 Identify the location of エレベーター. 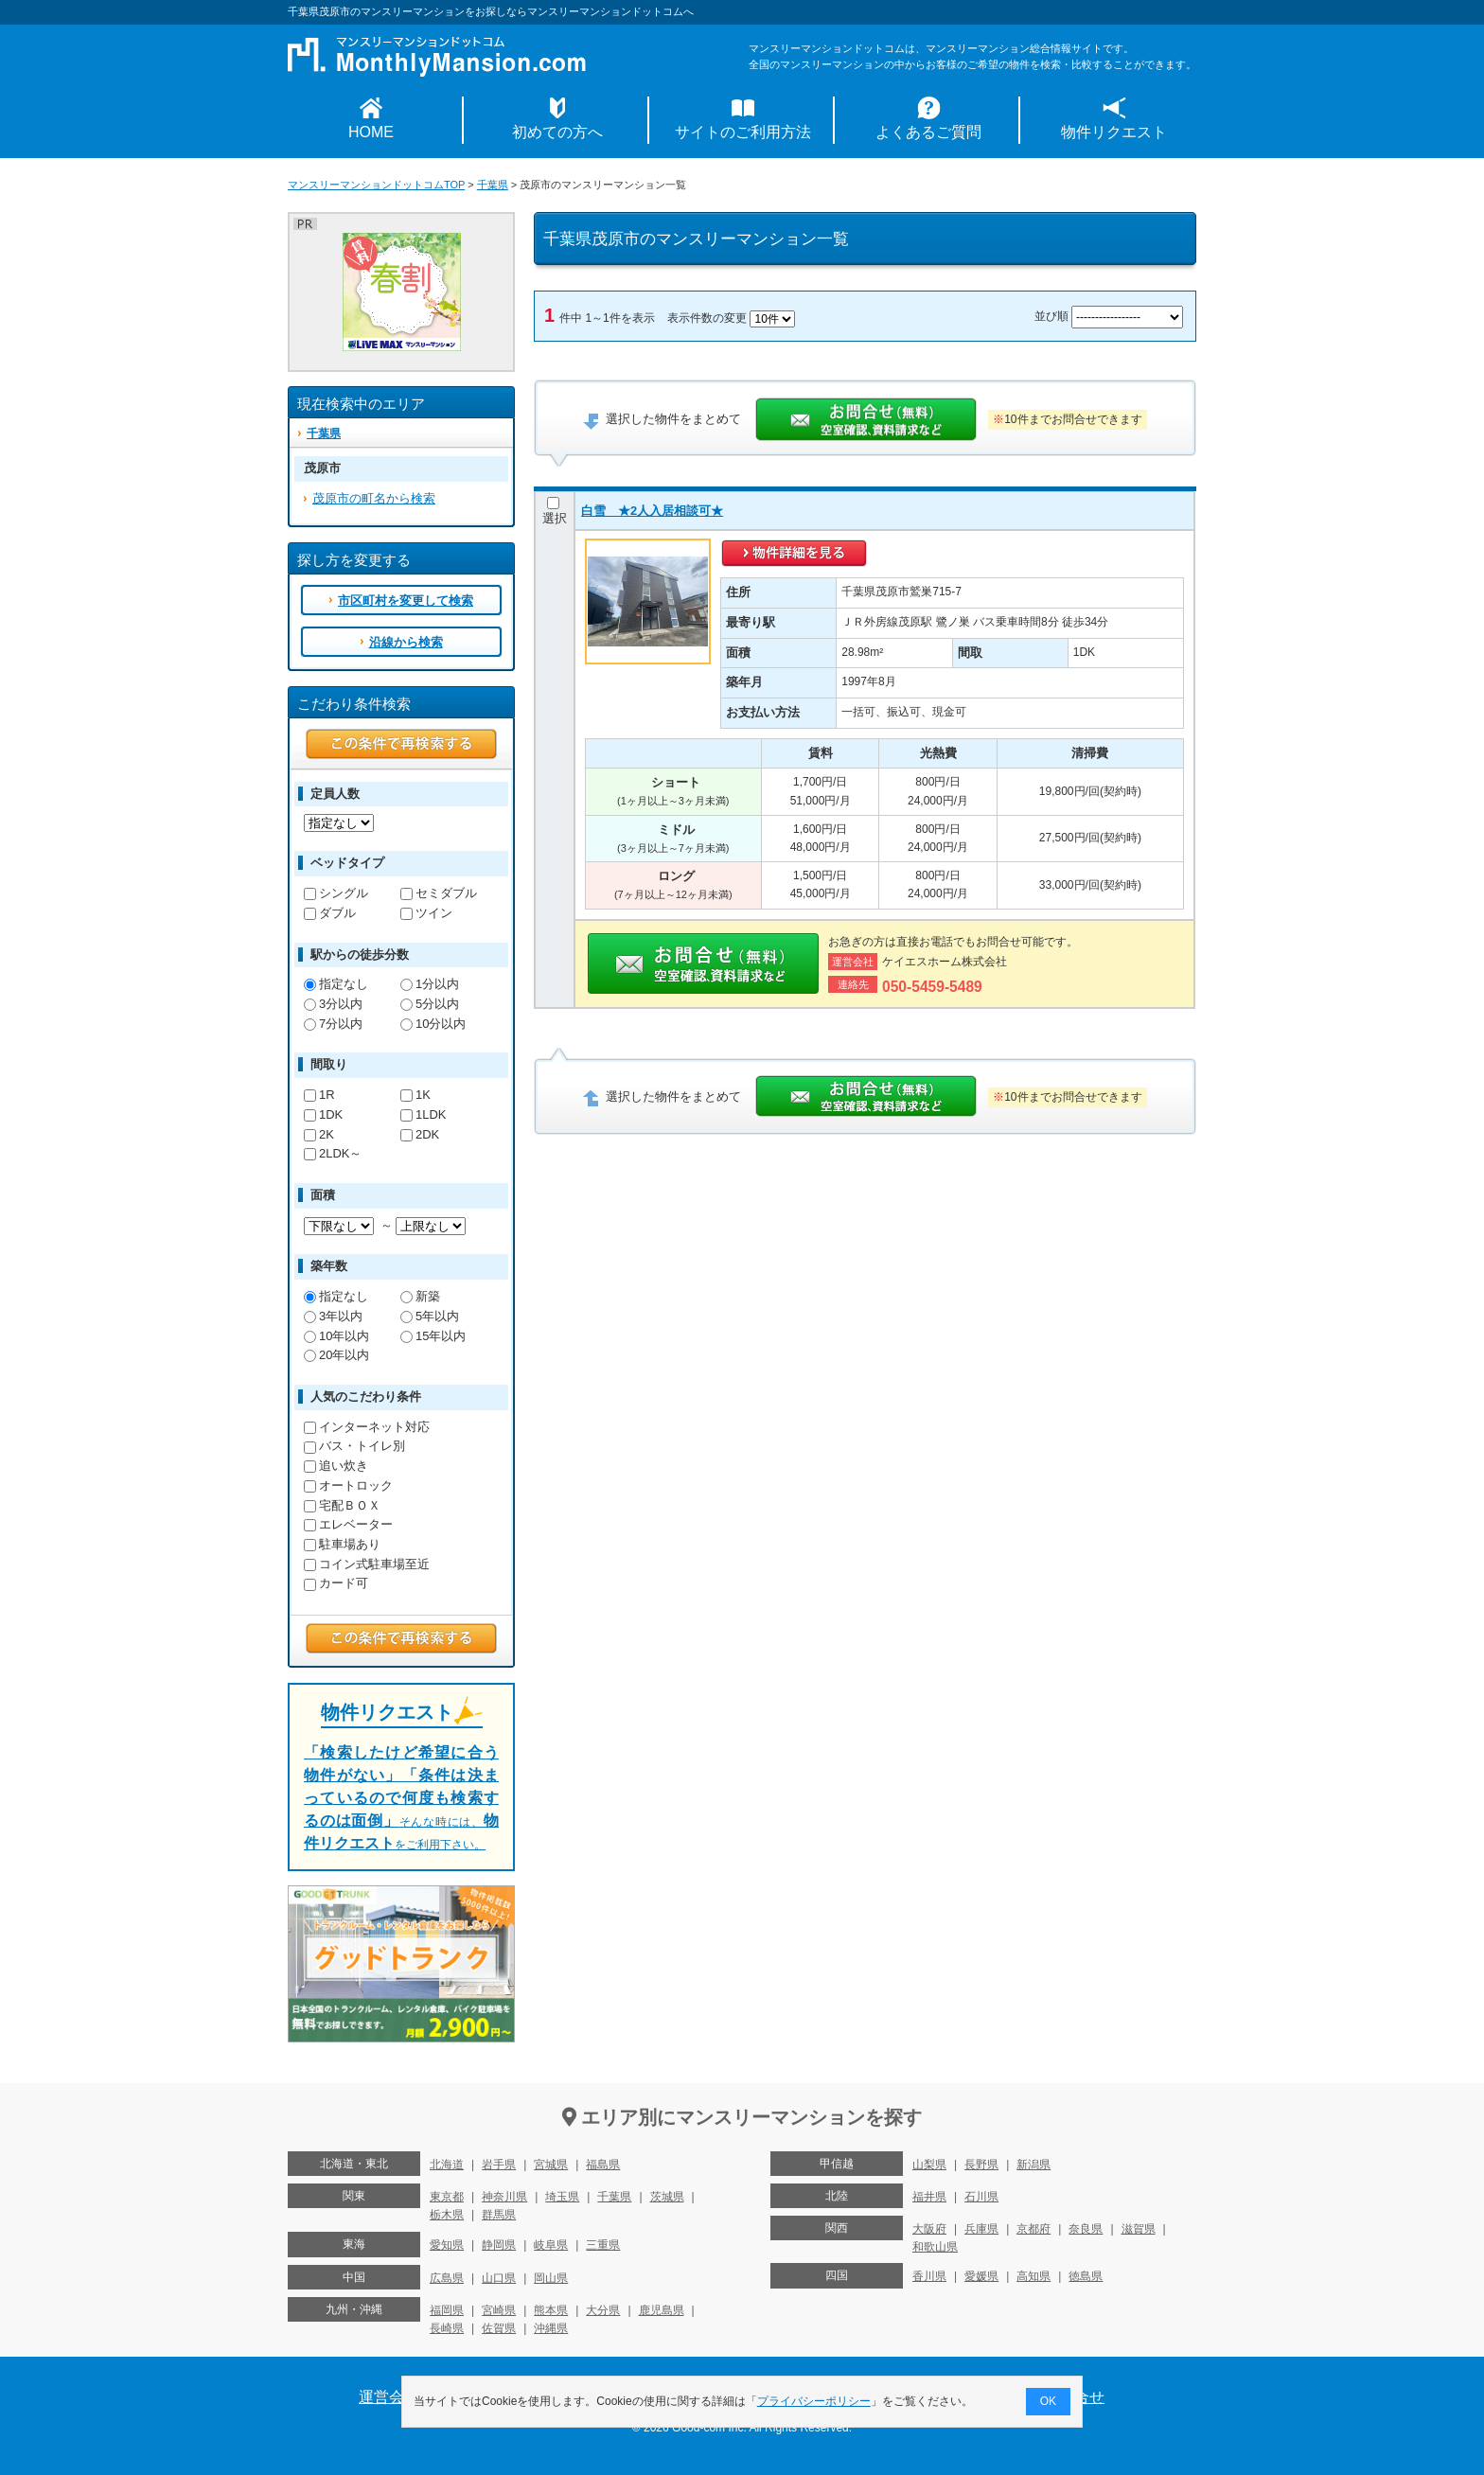
(348, 1524).